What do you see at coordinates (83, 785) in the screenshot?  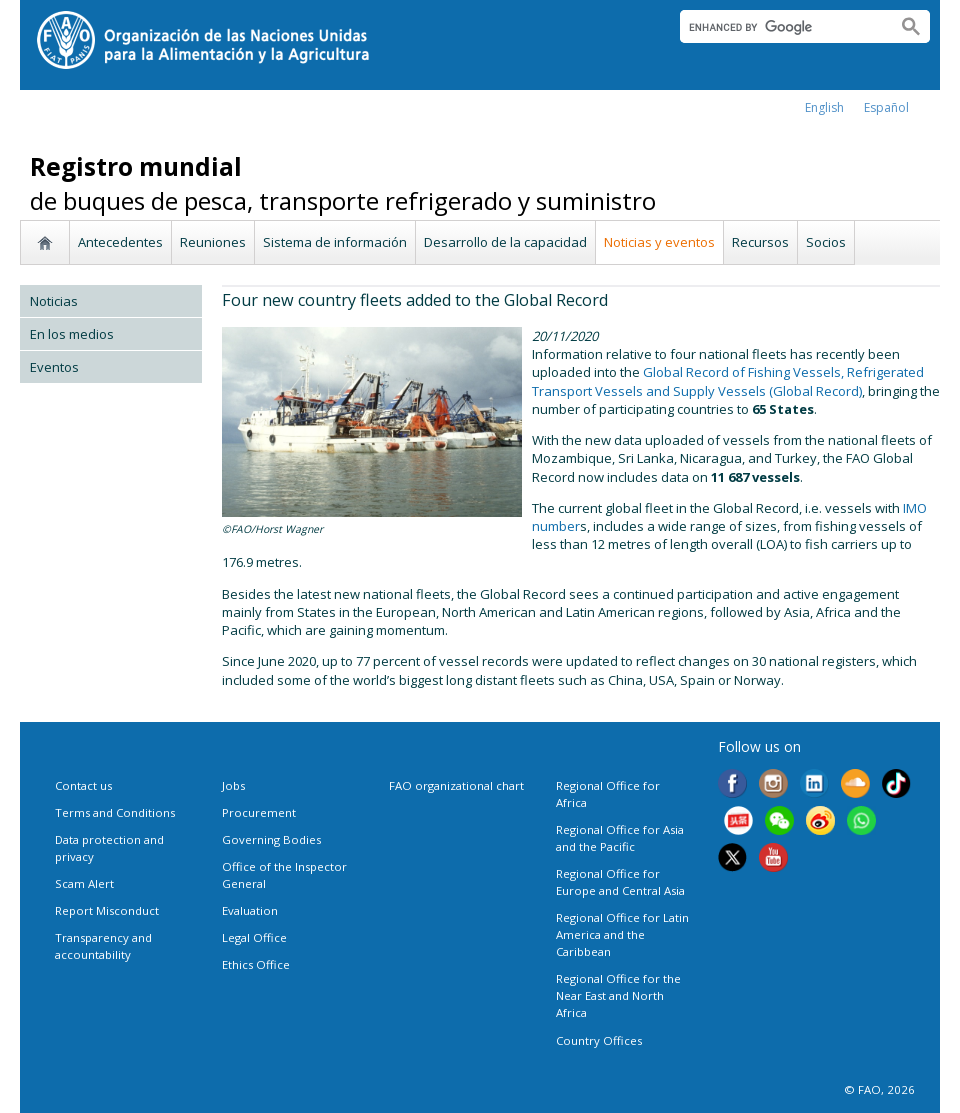 I see `Contact us` at bounding box center [83, 785].